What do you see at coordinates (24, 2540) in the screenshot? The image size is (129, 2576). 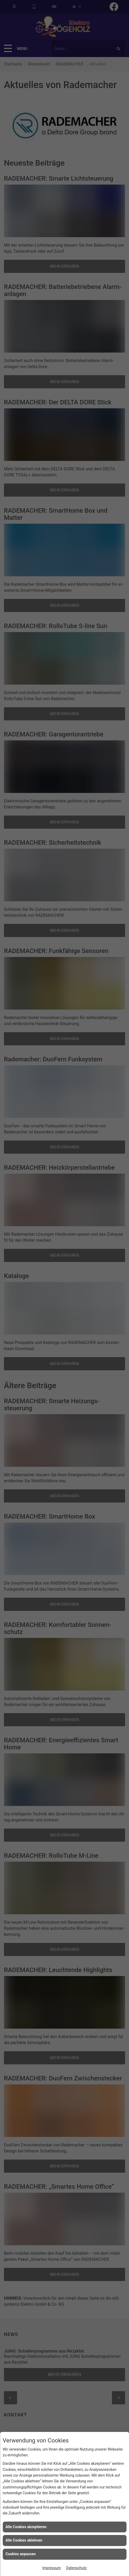 I see `Alle Cookies ablehnen` at bounding box center [24, 2540].